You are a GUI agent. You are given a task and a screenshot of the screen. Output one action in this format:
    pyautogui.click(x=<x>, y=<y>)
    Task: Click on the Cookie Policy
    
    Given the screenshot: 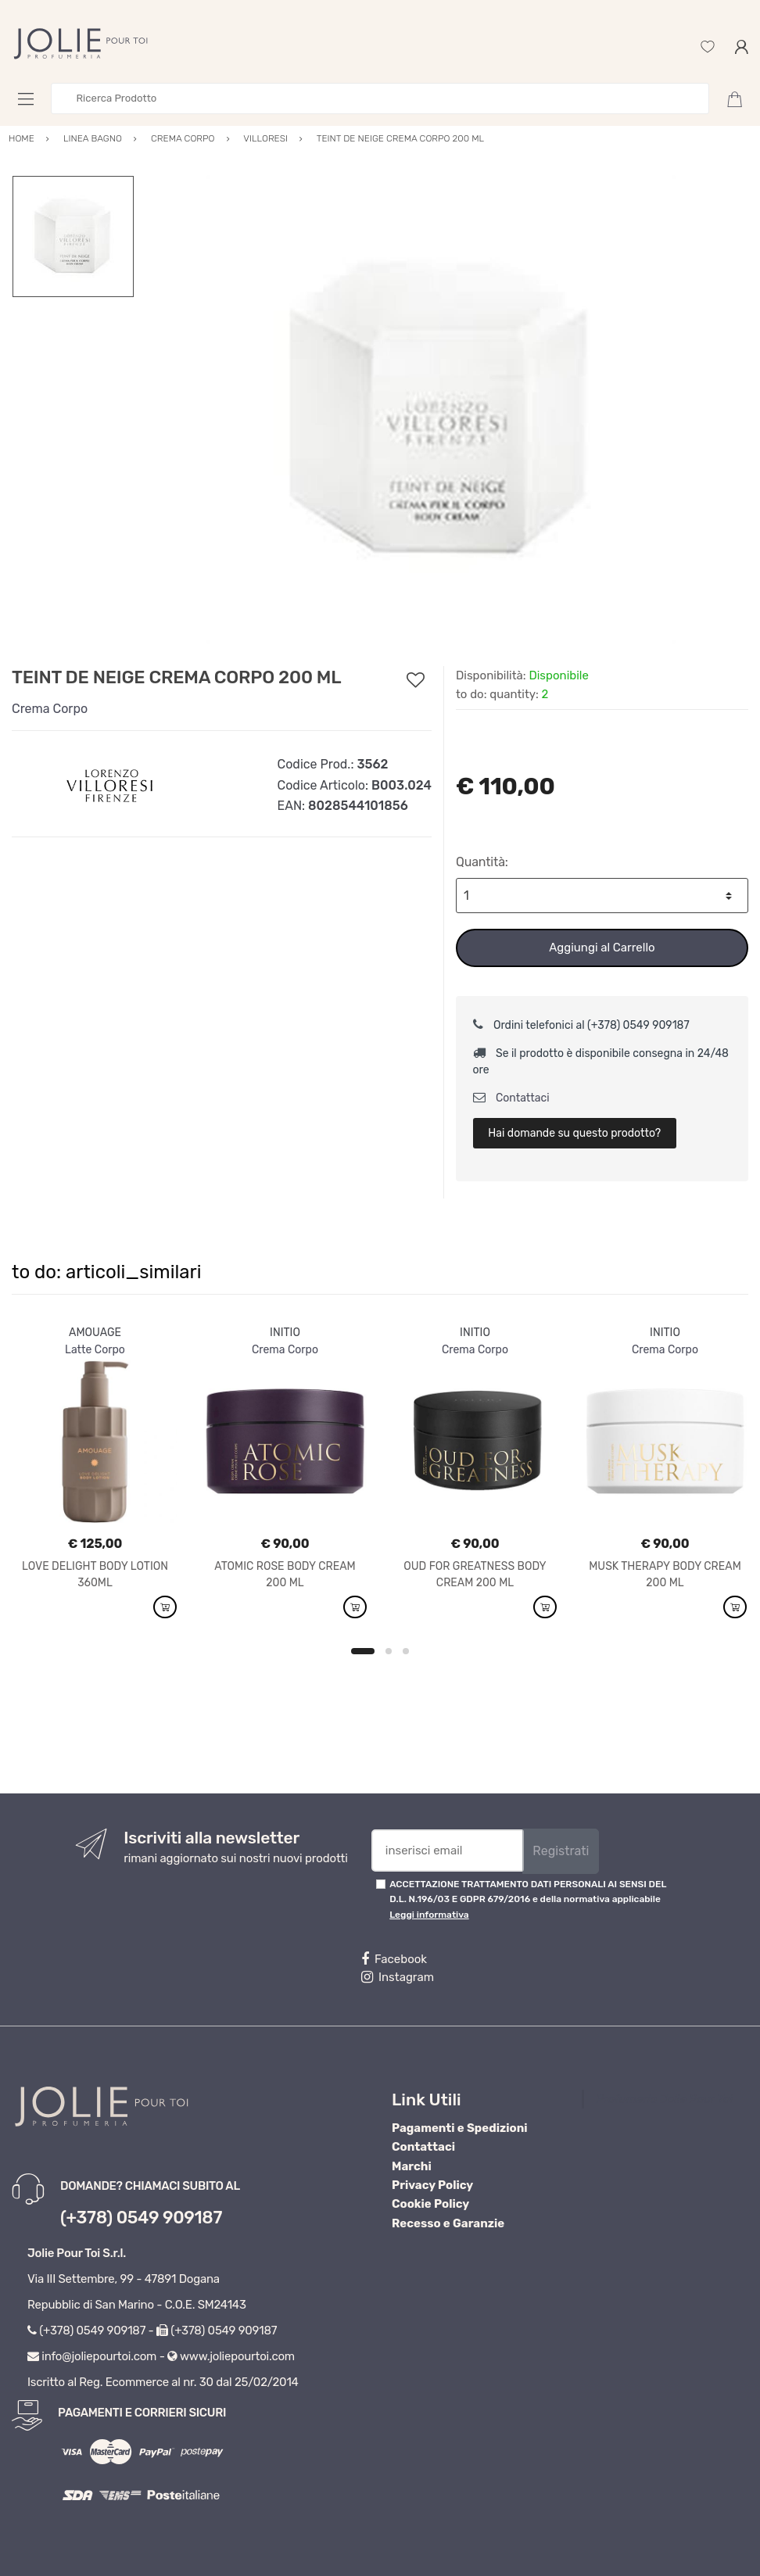 What is the action you would take?
    pyautogui.click(x=430, y=2204)
    